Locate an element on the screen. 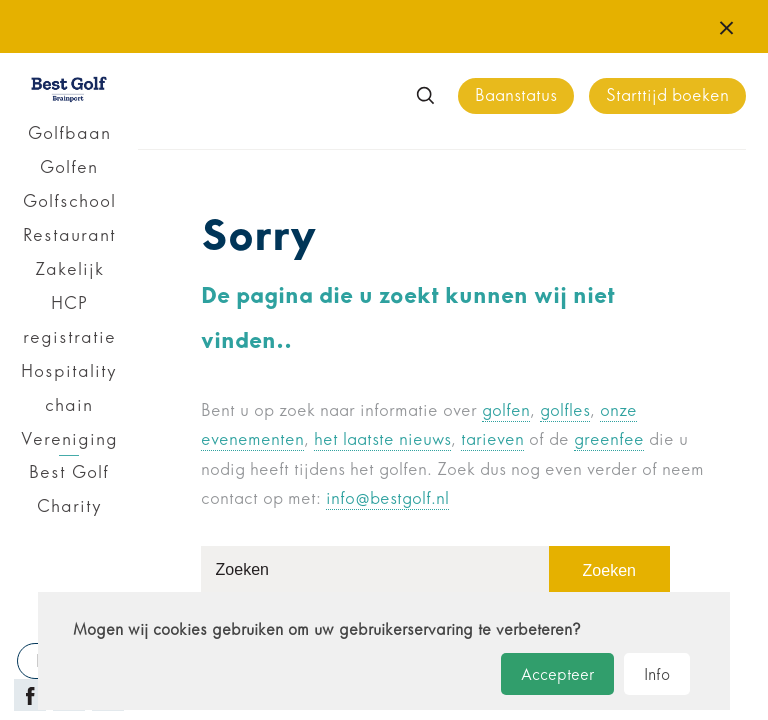 Image resolution: width=768 pixels, height=720 pixels. info@bestgolf.nl is located at coordinates (387, 498).